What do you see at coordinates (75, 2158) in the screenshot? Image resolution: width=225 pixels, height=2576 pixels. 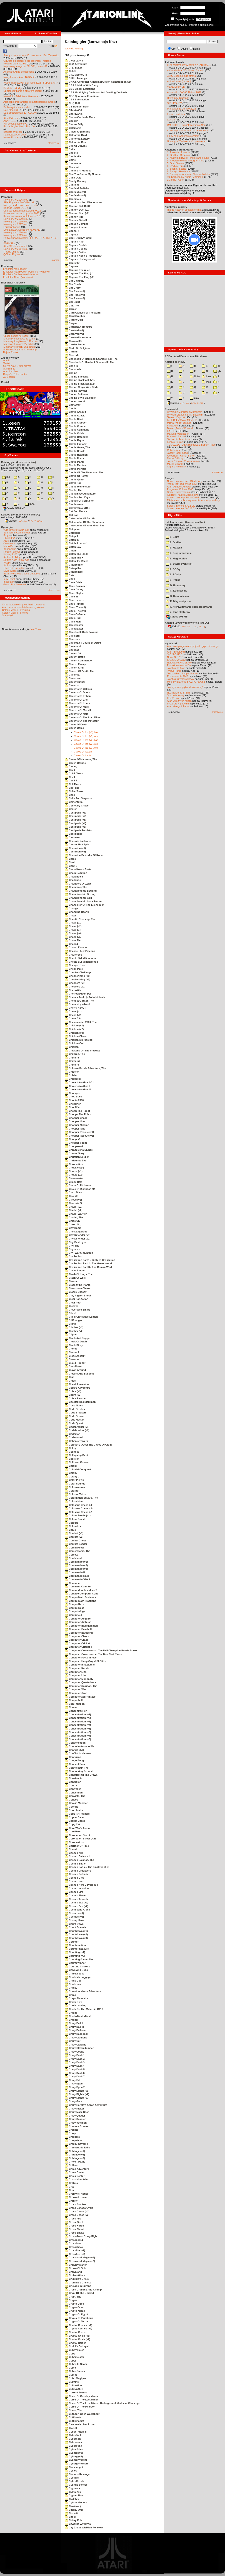 I see `Cribbage (v3)` at bounding box center [75, 2158].